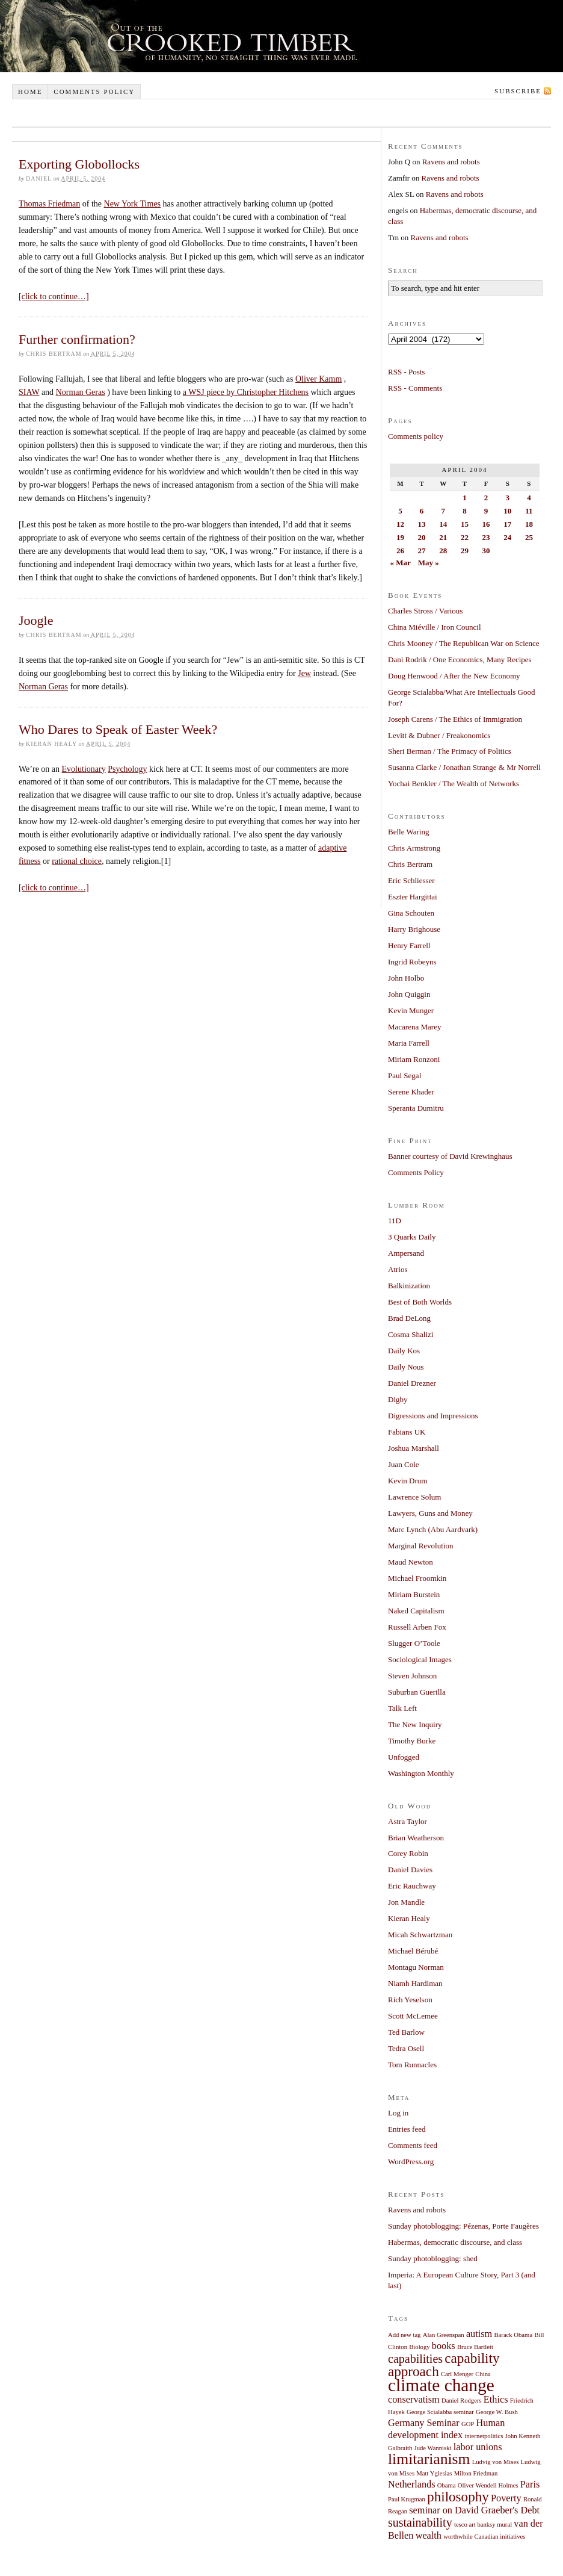  I want to click on Scott McLemee, so click(413, 2015).